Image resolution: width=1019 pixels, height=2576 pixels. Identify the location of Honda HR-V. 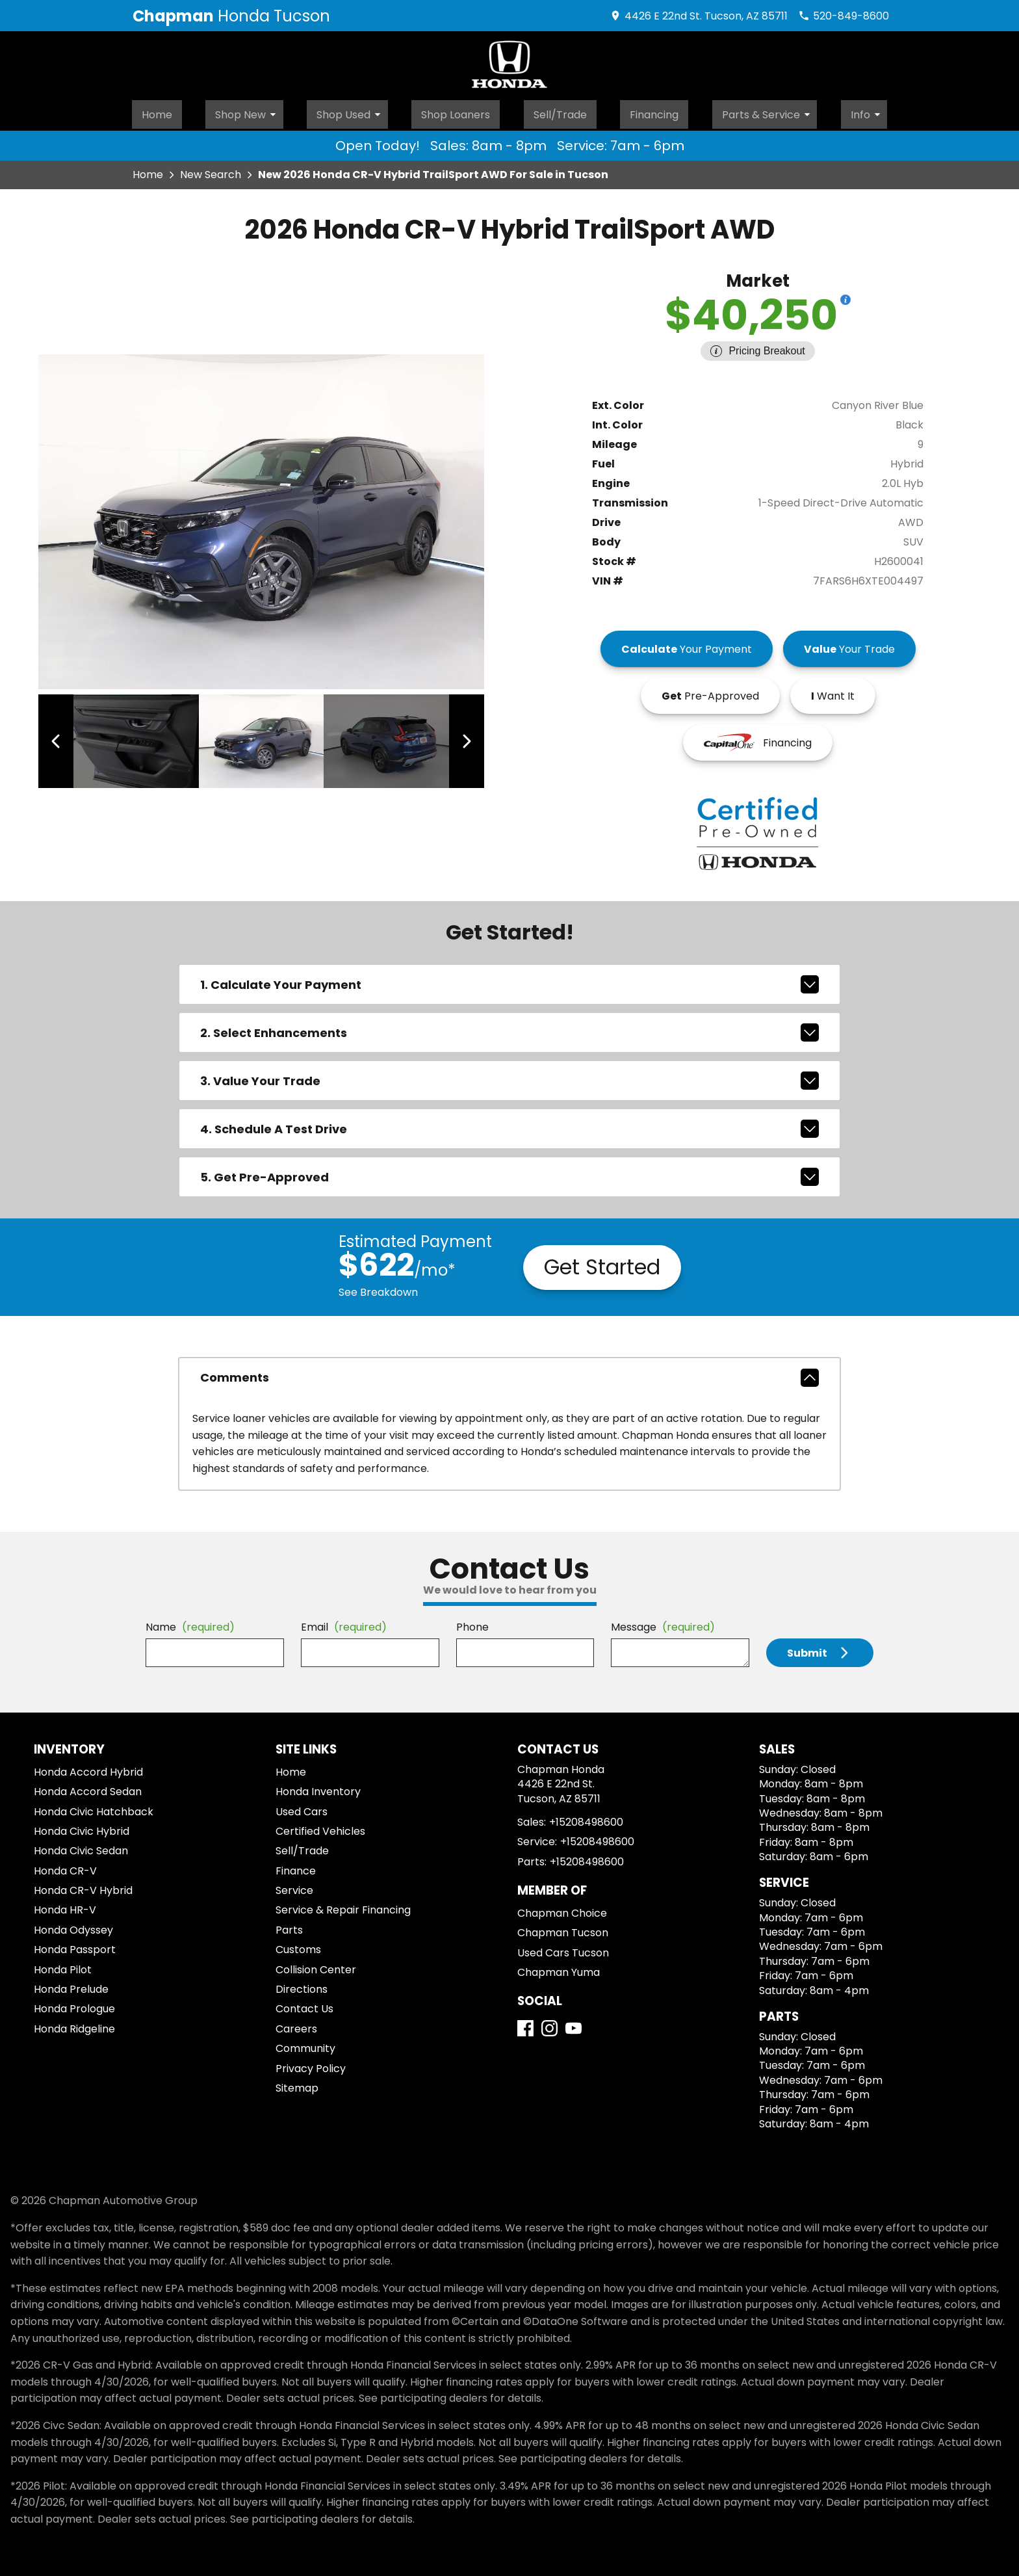
(65, 1906).